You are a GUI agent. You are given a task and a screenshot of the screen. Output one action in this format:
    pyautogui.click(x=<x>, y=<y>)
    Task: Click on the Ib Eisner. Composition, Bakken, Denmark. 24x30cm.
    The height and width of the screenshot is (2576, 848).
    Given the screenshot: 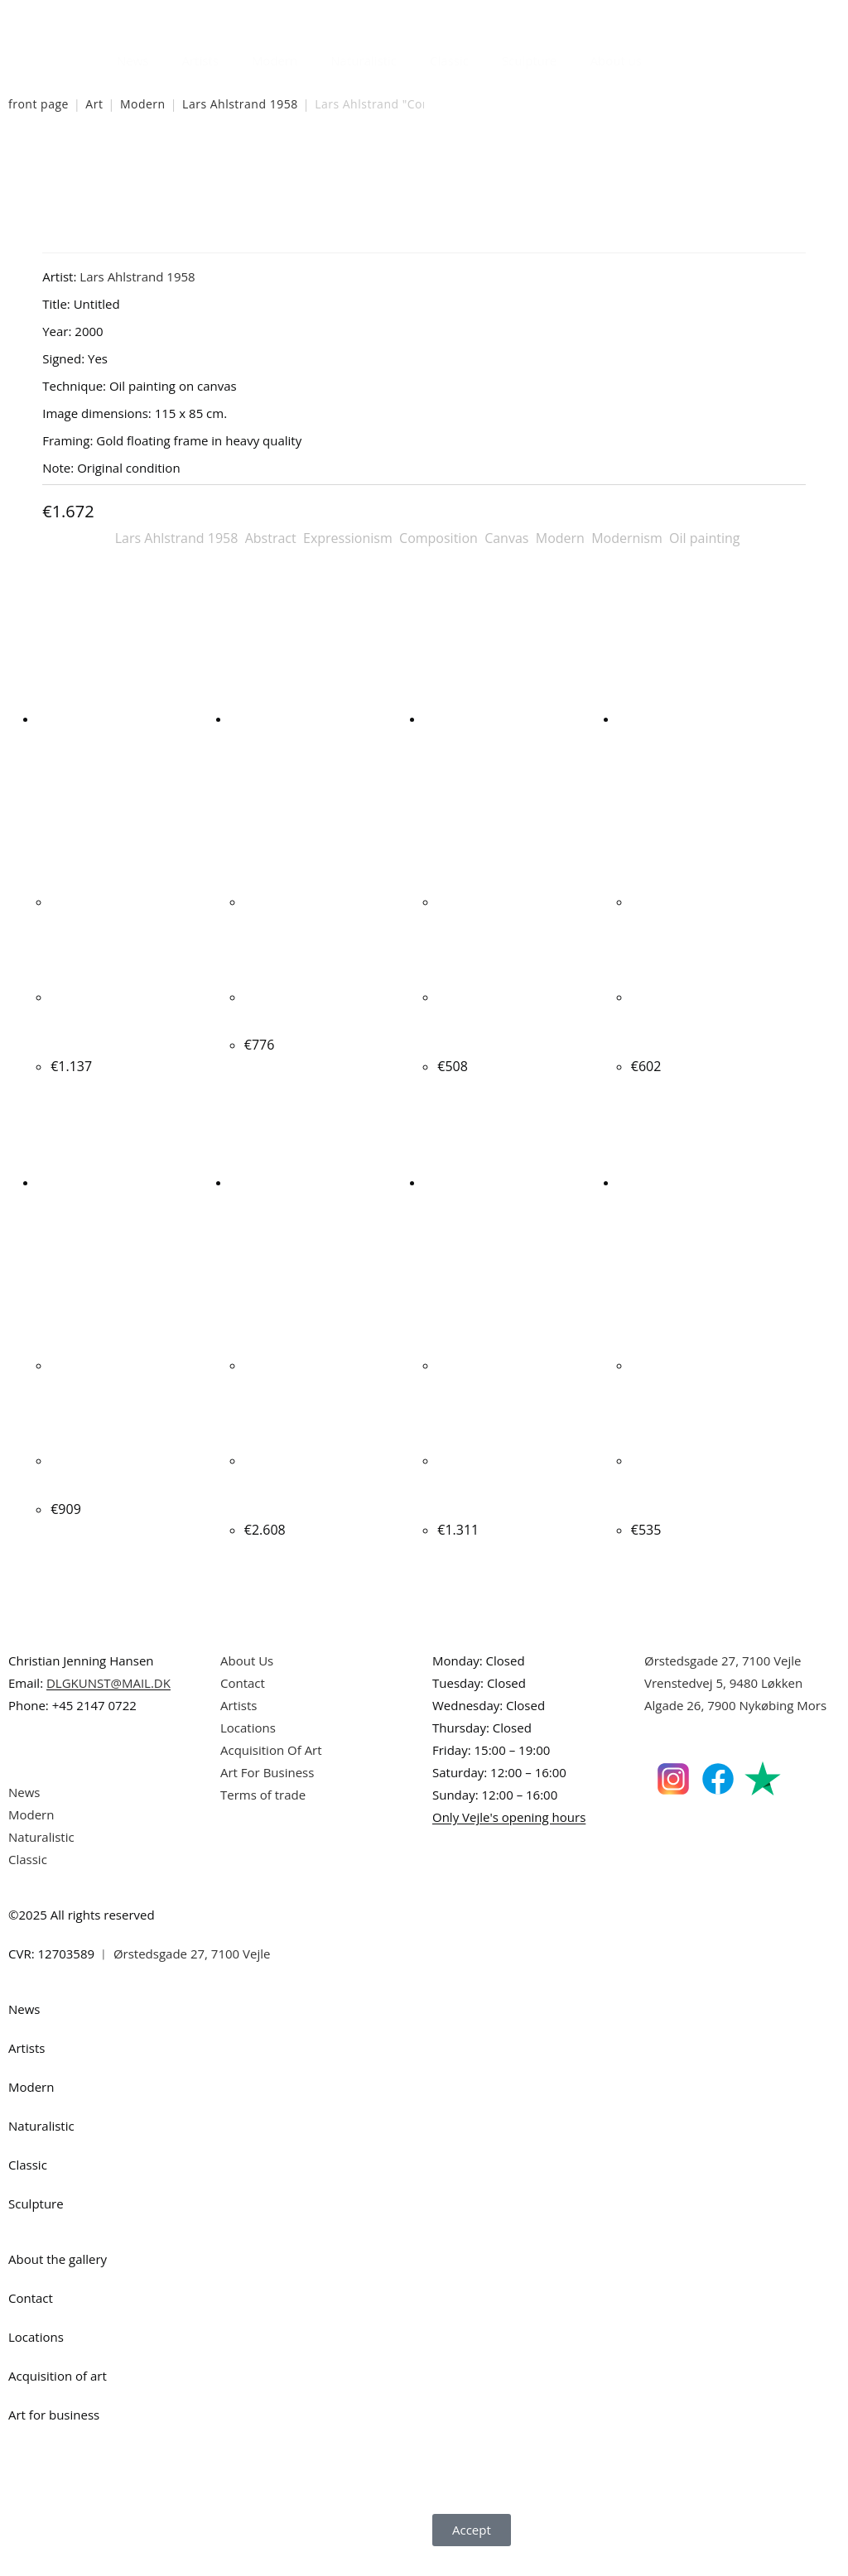 What is the action you would take?
    pyautogui.click(x=704, y=1503)
    